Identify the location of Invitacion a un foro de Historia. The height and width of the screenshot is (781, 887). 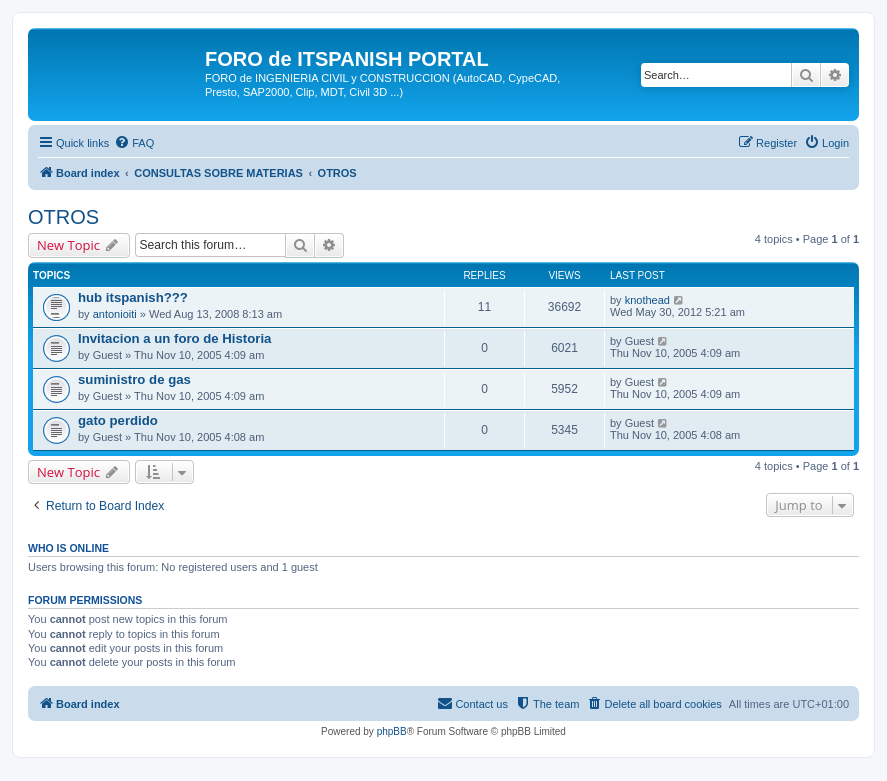
(174, 338).